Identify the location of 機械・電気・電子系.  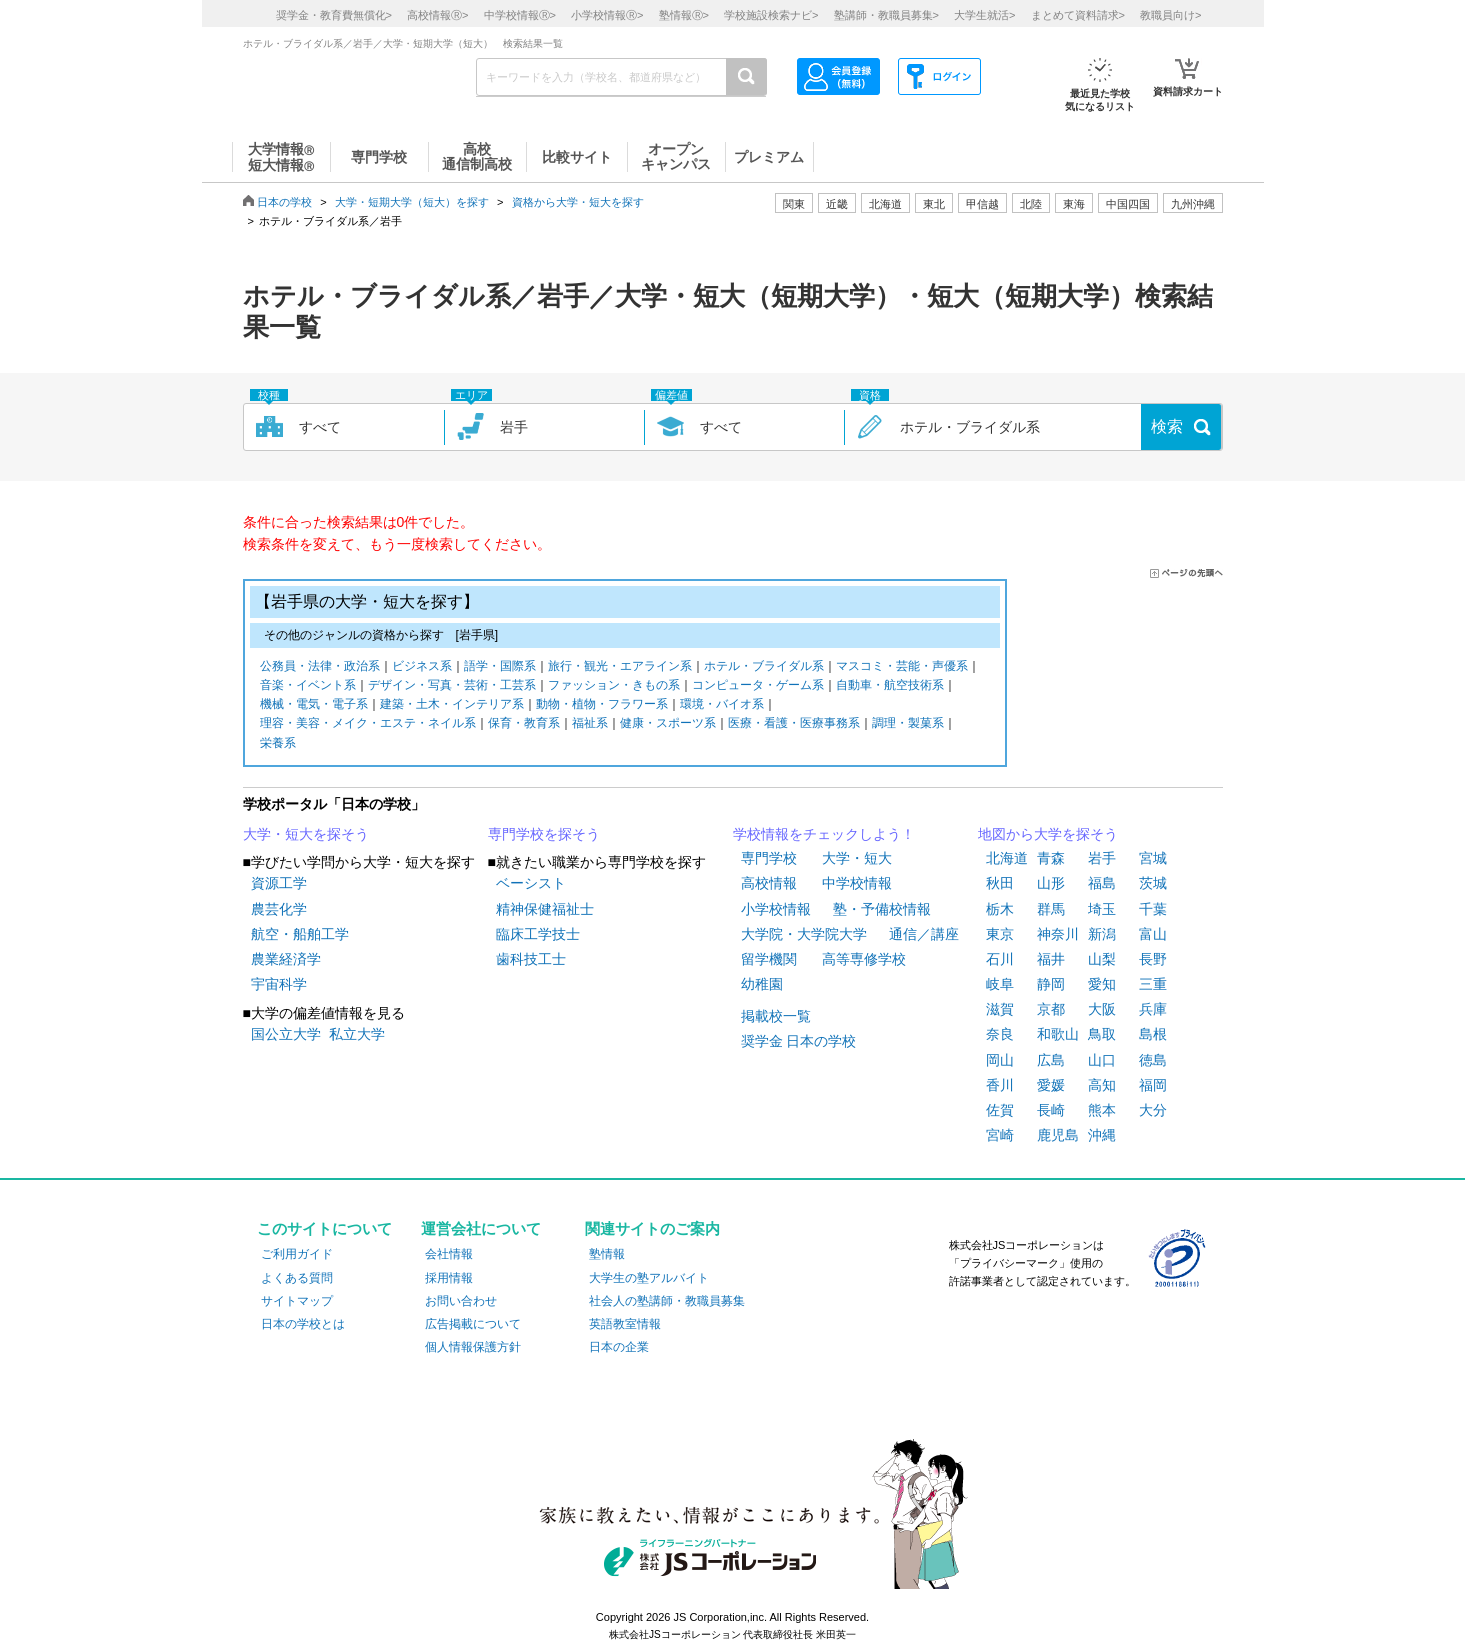
(314, 705).